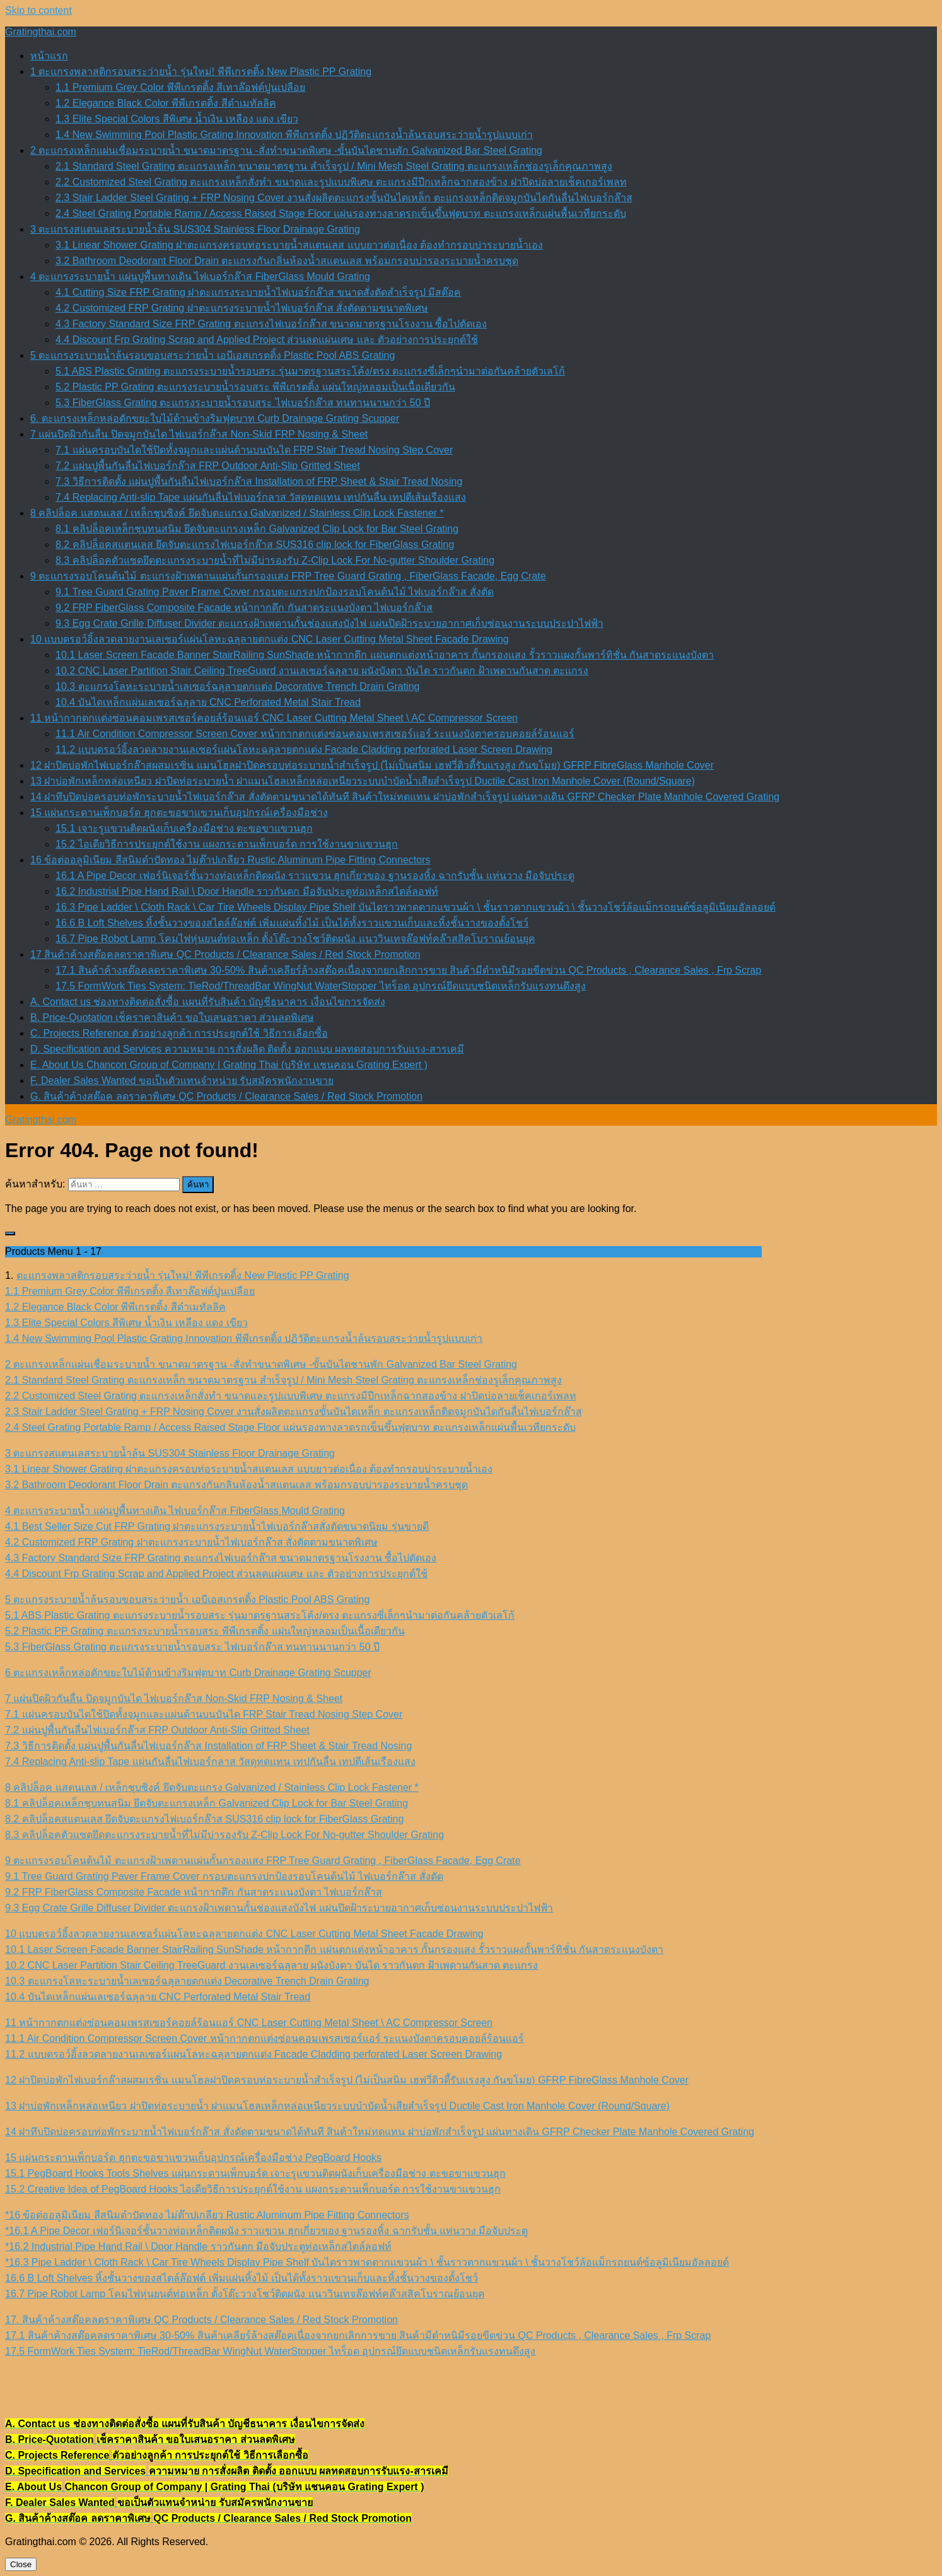 The height and width of the screenshot is (2576, 942). What do you see at coordinates (247, 1049) in the screenshot?
I see `D. Specification and Services ความหมาย การสั่งผลิต ติดตั้ง ออกแบบ ผลทดสอบการรับแรง-สารเคมี` at bounding box center [247, 1049].